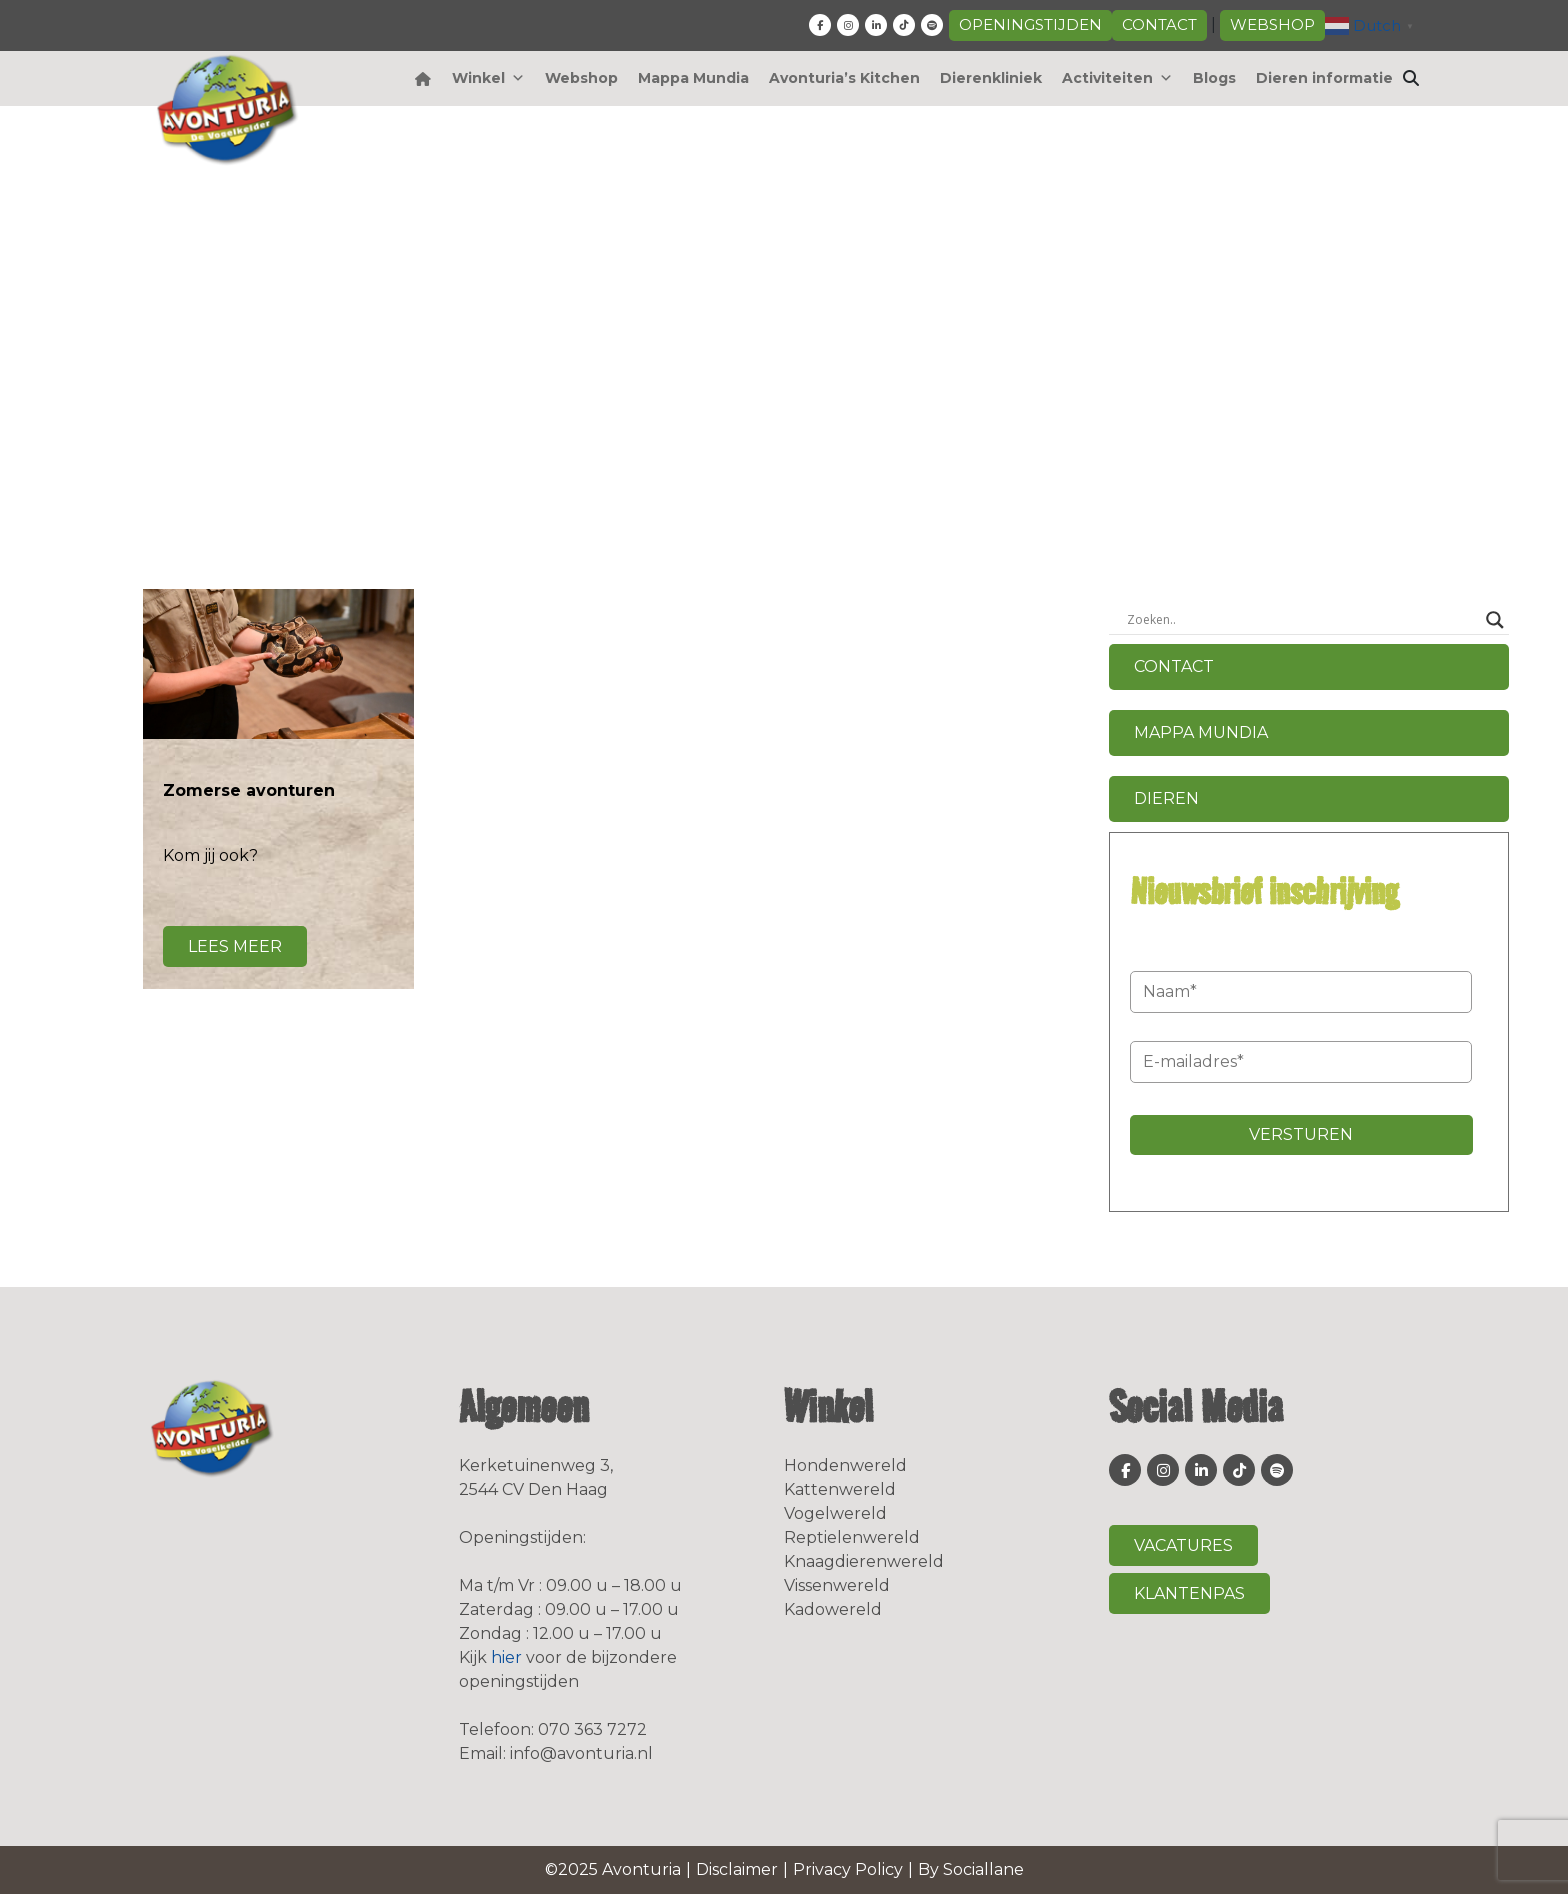  What do you see at coordinates (833, 1609) in the screenshot?
I see `Kadowereld` at bounding box center [833, 1609].